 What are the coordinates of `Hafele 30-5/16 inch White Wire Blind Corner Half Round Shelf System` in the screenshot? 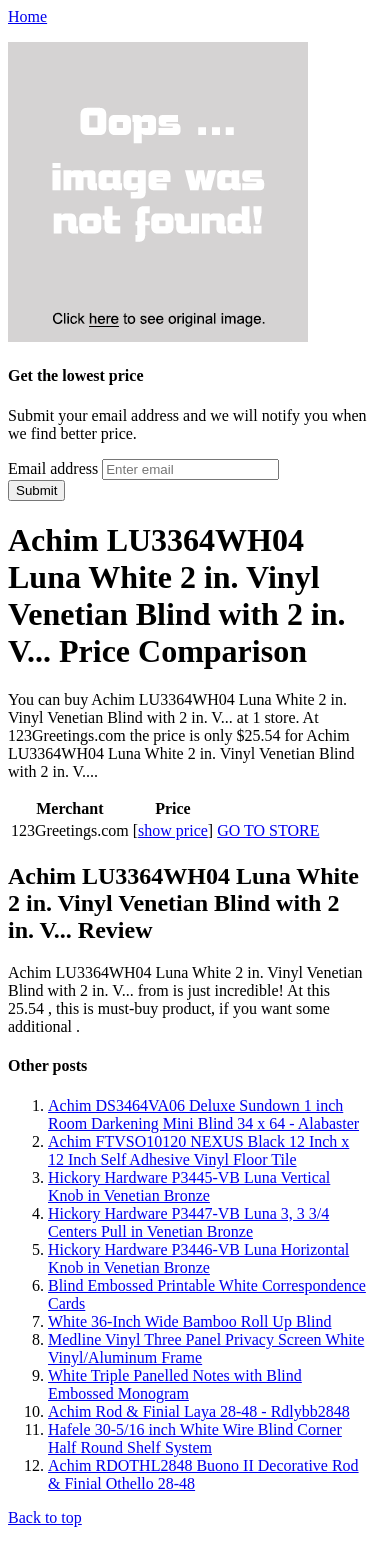 It's located at (195, 1438).